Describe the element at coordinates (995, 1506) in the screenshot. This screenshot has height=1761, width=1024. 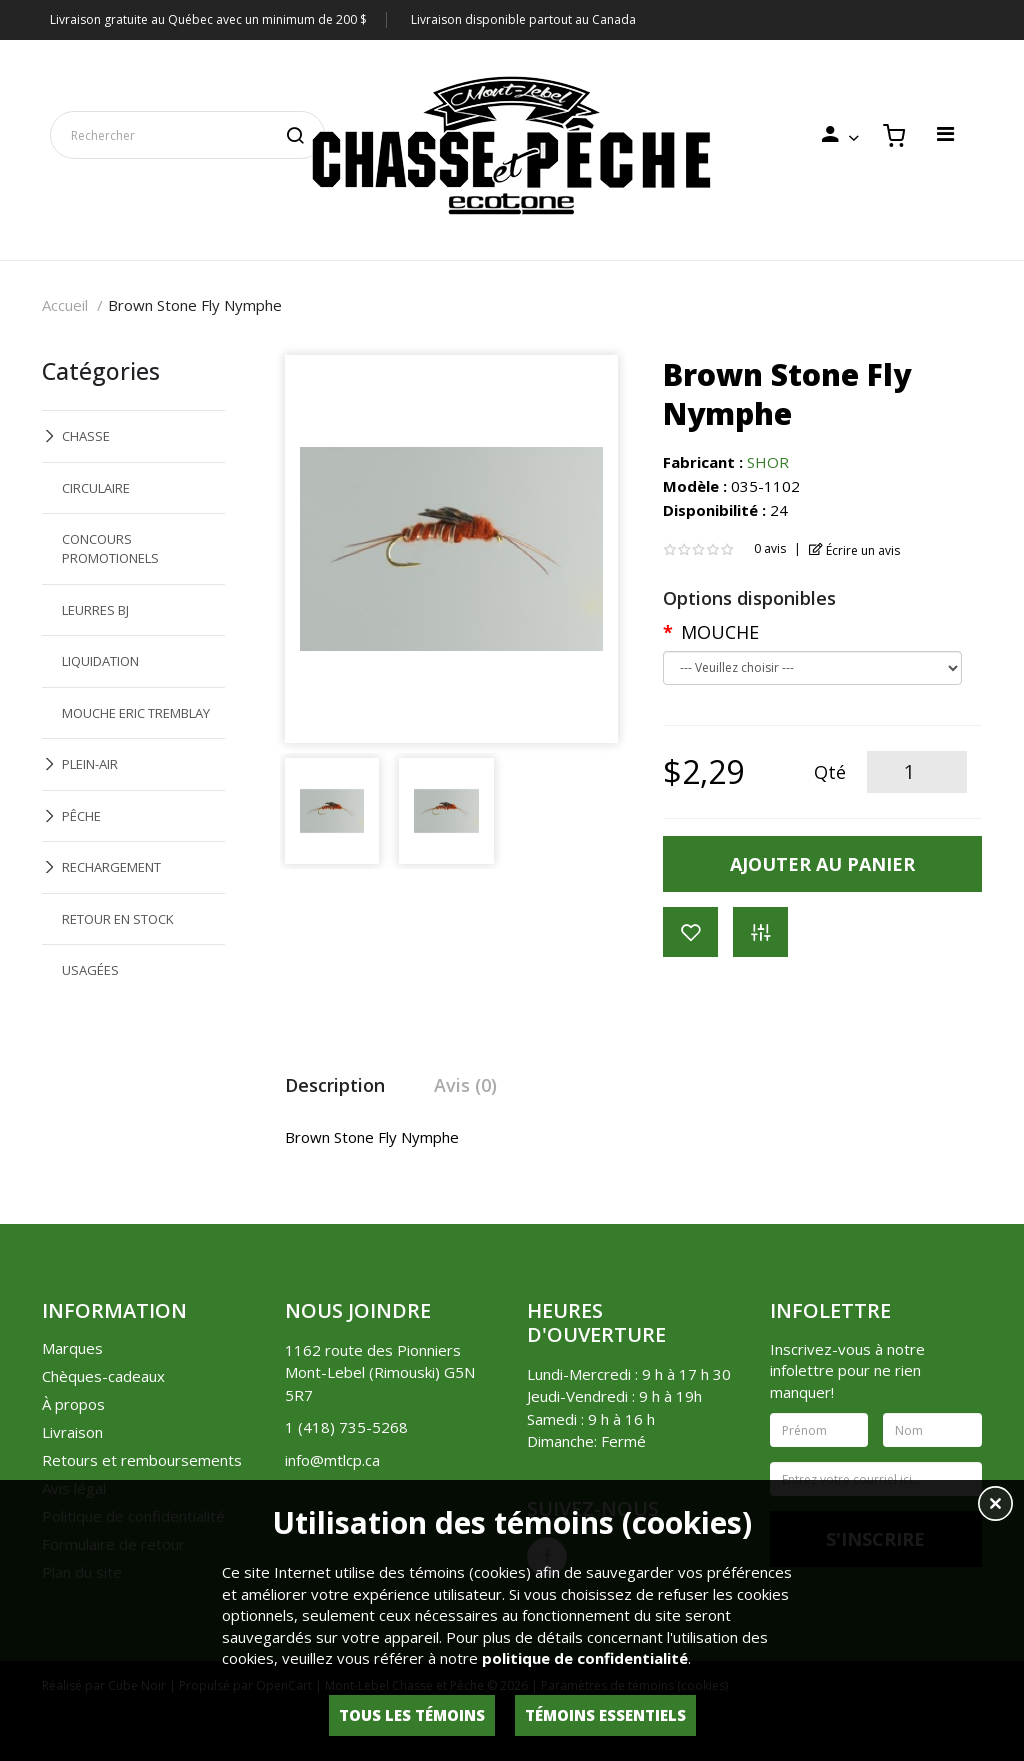
I see `[button]` at that location.